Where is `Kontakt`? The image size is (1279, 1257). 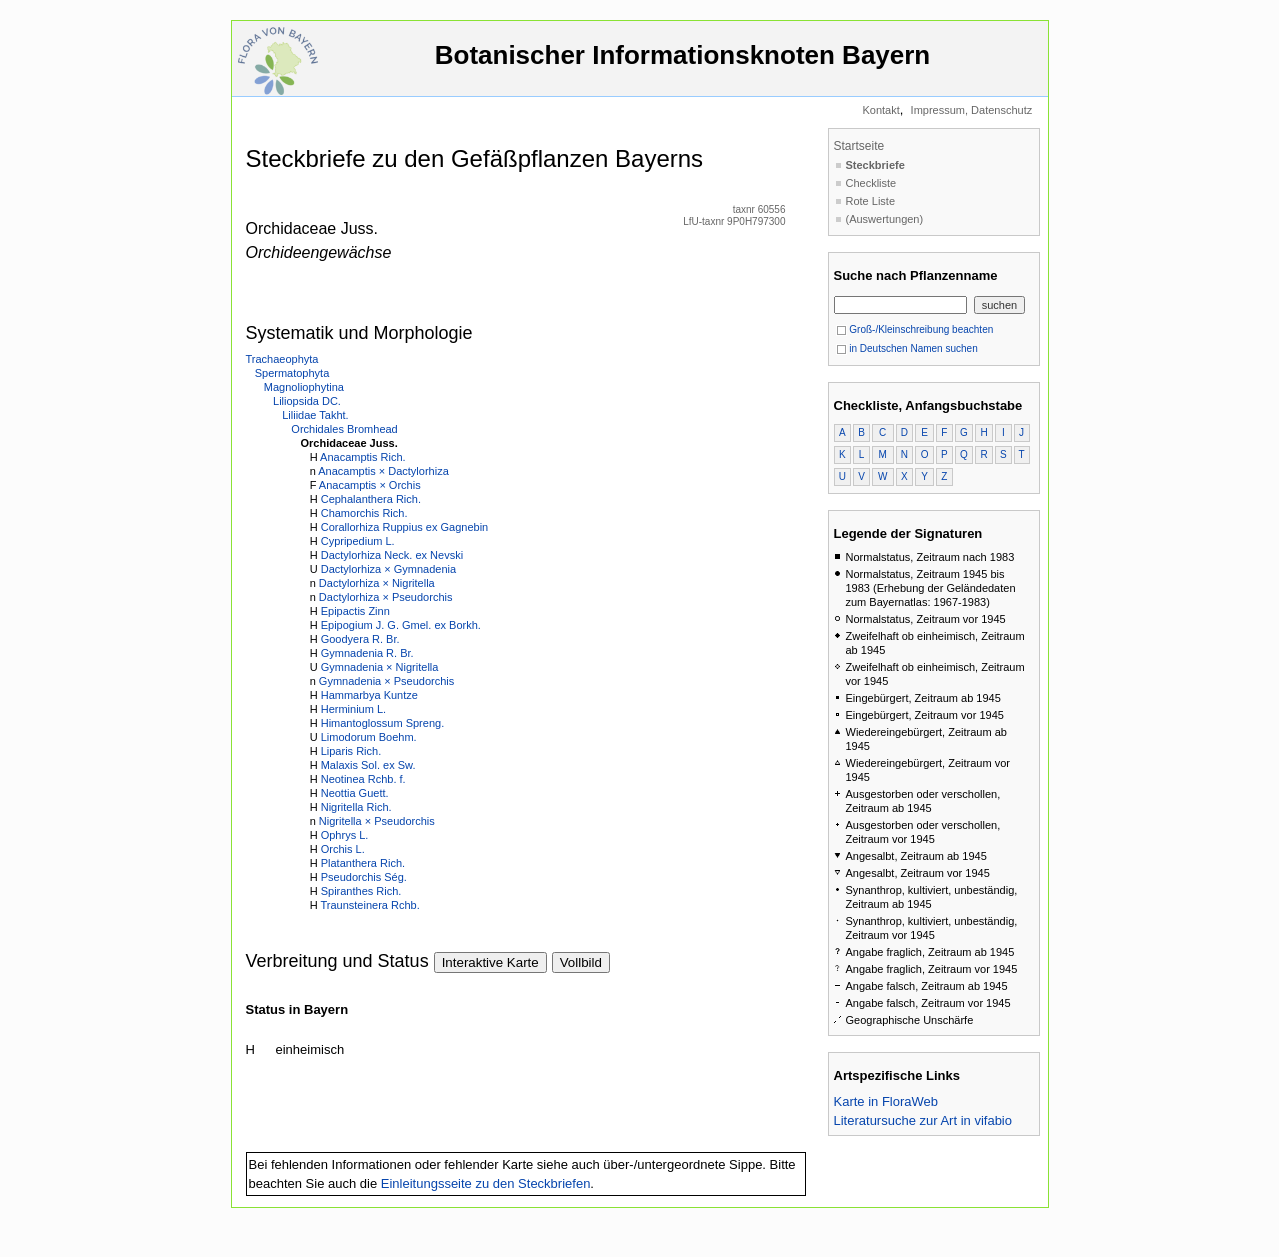 Kontakt is located at coordinates (880, 110).